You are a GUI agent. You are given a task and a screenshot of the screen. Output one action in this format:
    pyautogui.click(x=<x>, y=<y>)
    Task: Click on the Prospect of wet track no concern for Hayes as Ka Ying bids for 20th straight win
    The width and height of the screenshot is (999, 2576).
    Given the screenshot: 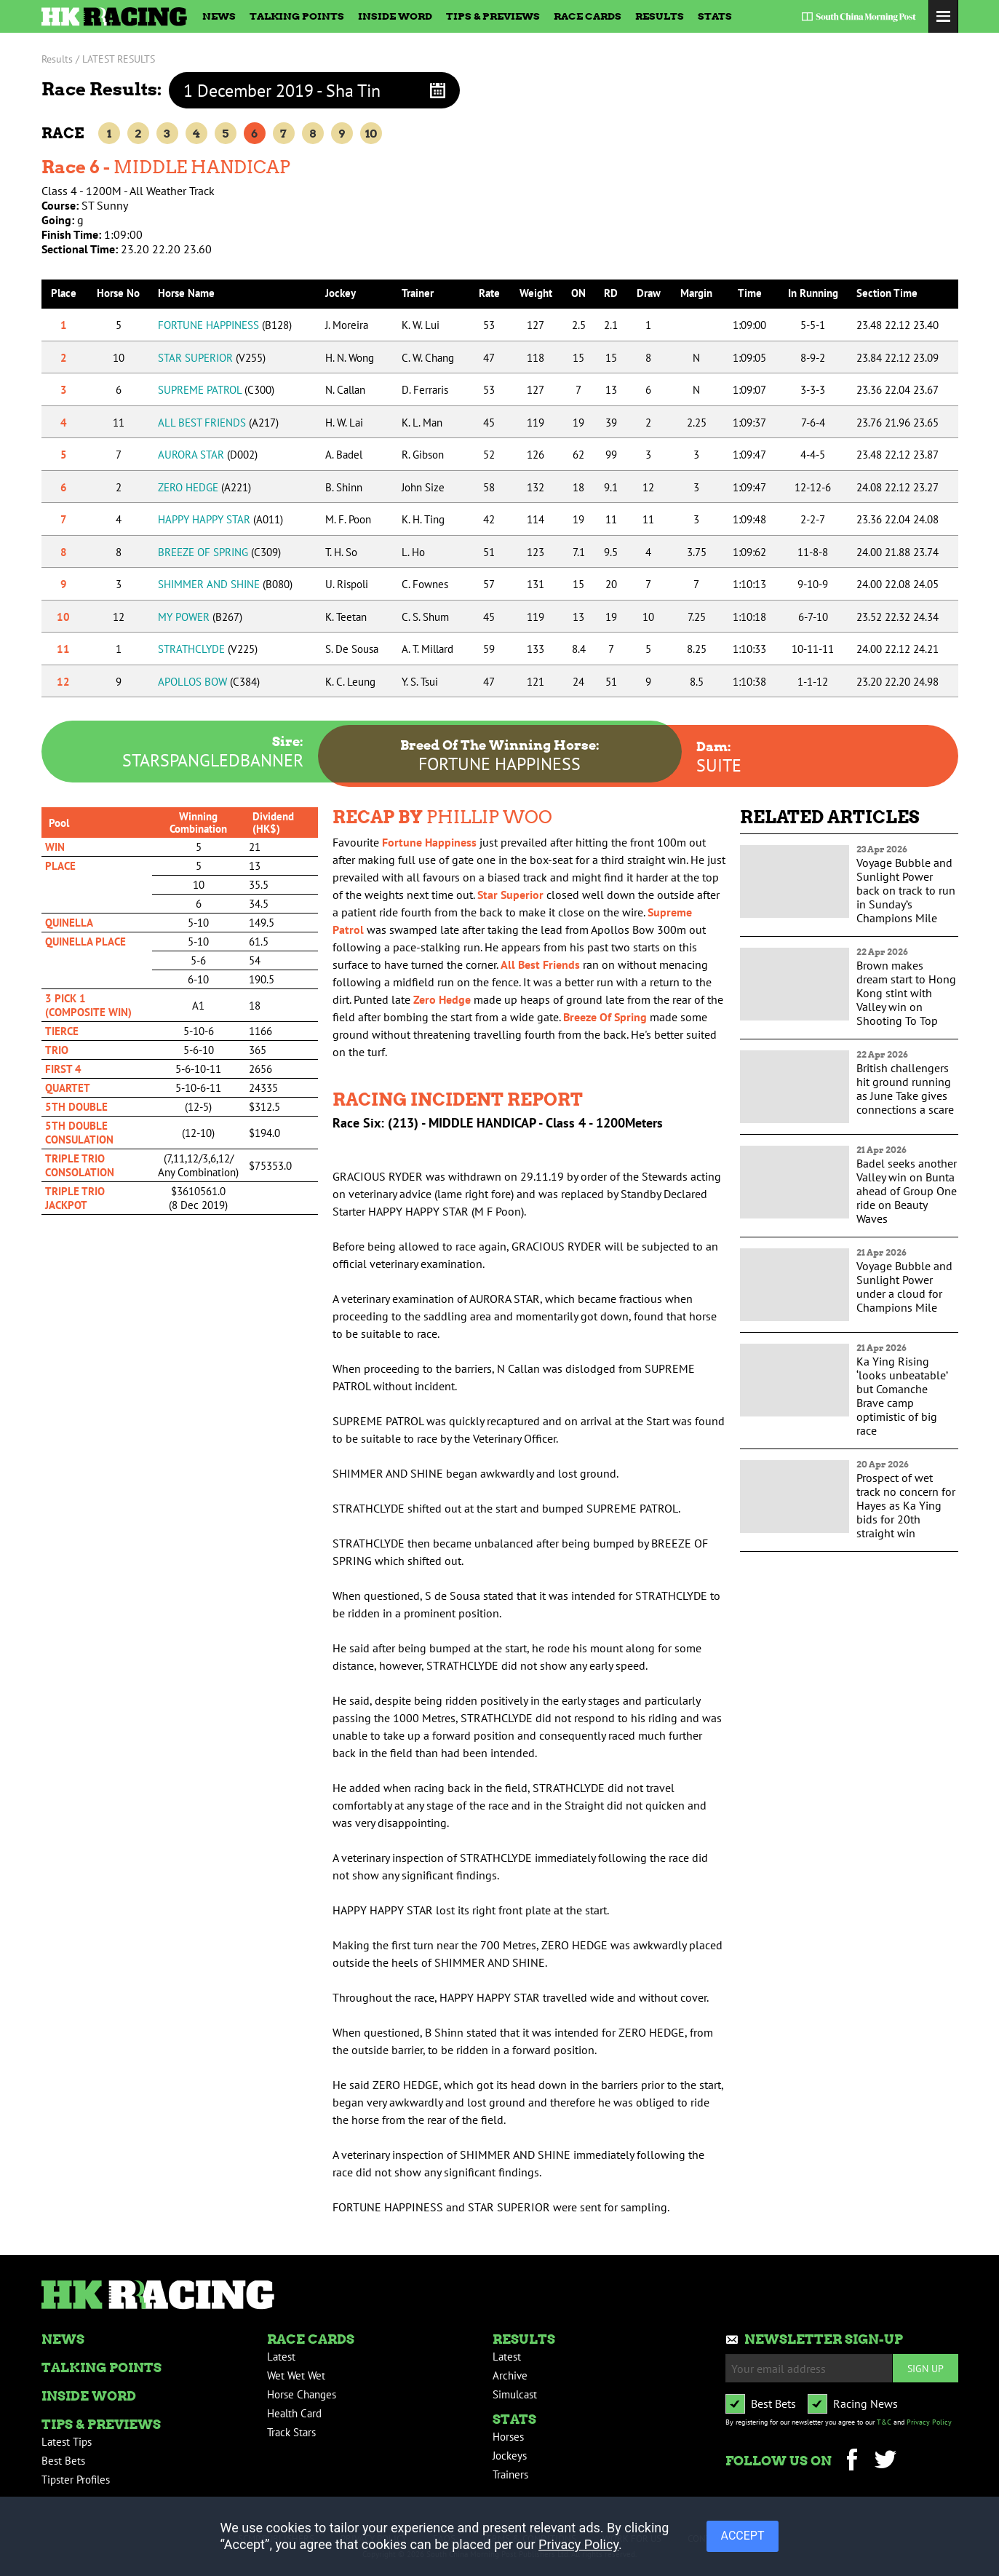 What is the action you would take?
    pyautogui.click(x=905, y=1505)
    